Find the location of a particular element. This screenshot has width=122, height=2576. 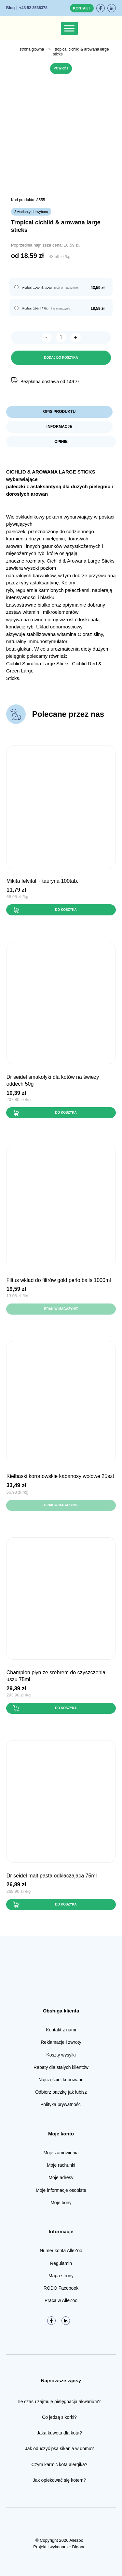

Kontakt z nami is located at coordinates (61, 2029).